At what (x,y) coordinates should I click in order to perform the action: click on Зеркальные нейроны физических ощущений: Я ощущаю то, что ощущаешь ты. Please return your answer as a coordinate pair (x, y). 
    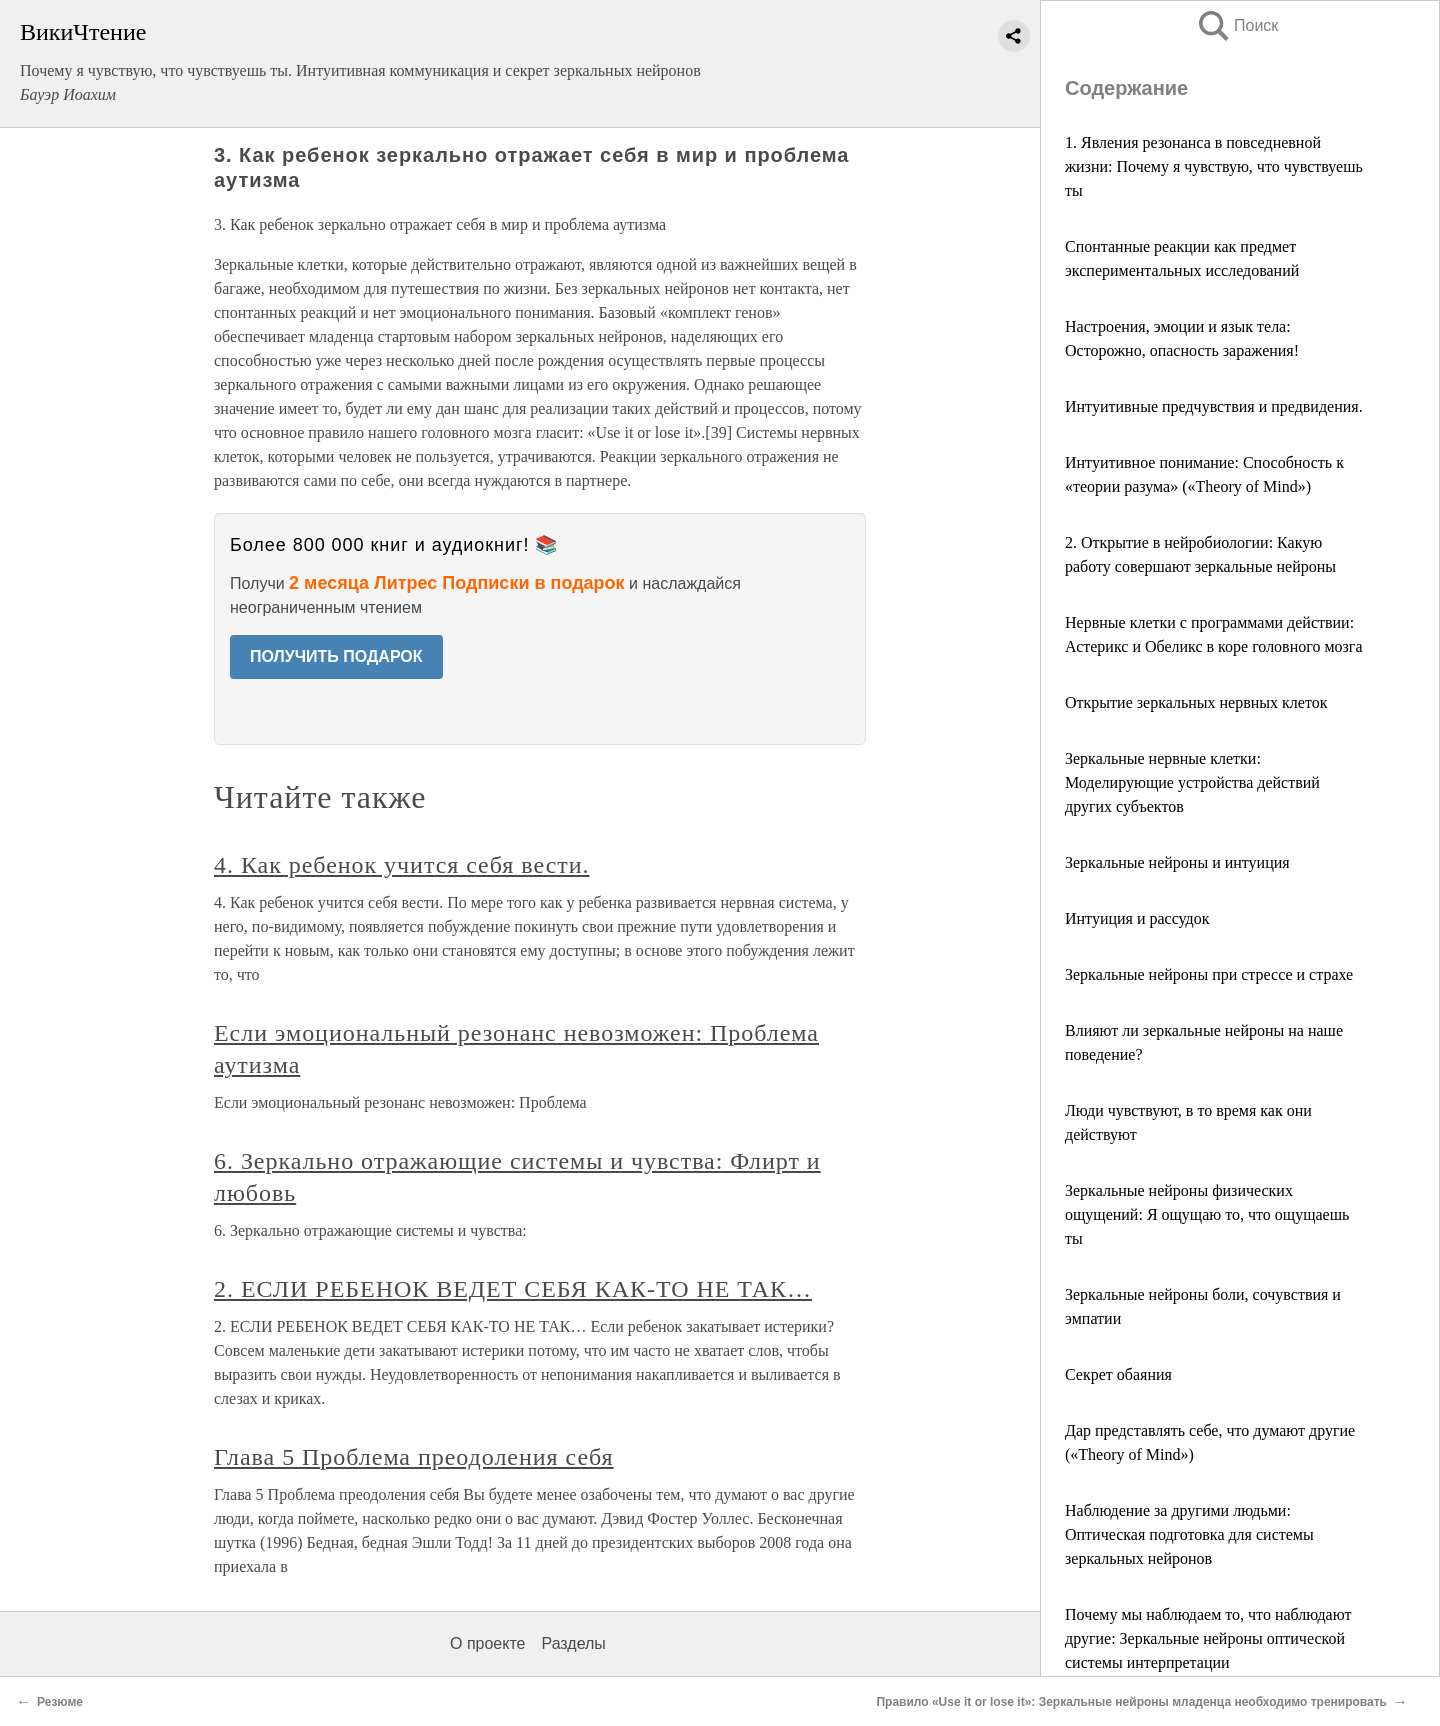
    Looking at the image, I should click on (1207, 1214).